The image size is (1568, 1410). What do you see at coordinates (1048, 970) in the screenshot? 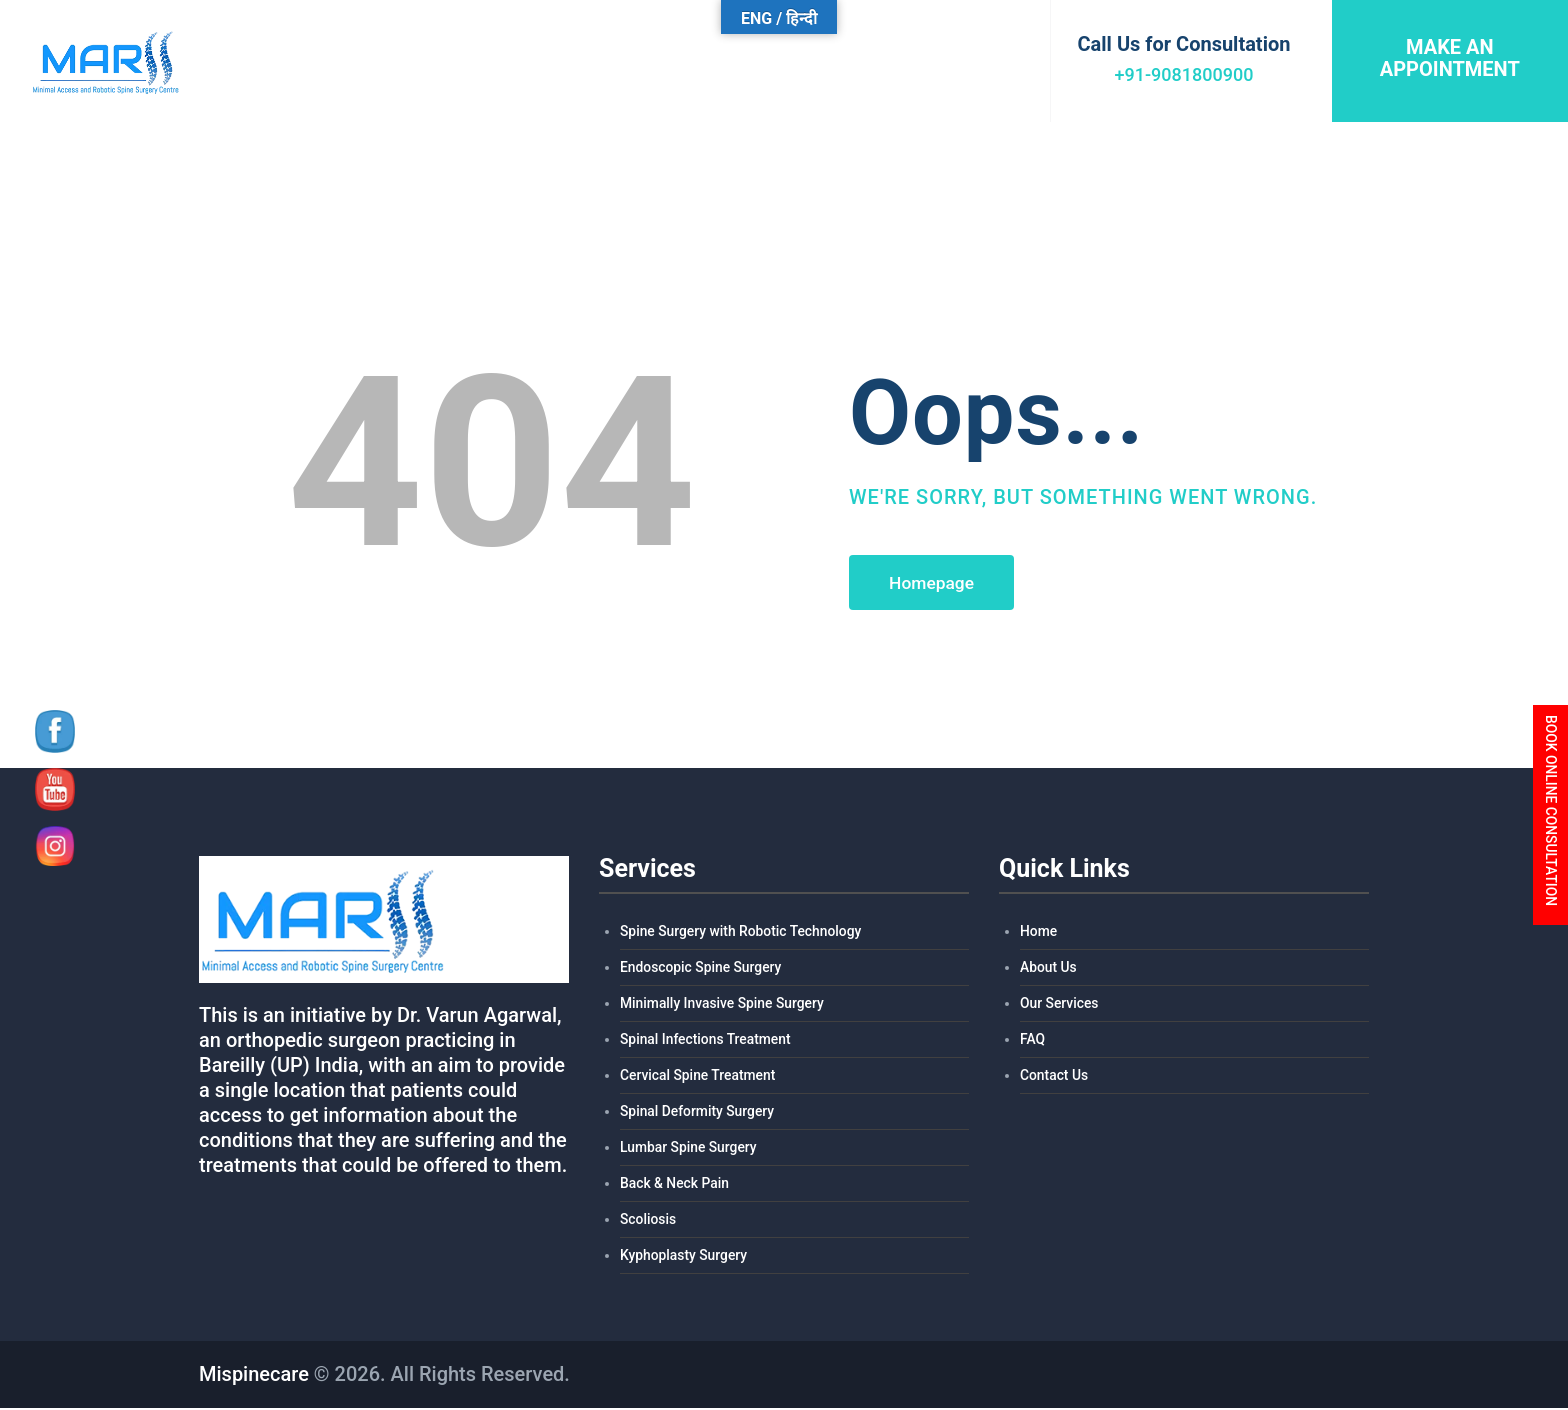
I see `About Us` at bounding box center [1048, 970].